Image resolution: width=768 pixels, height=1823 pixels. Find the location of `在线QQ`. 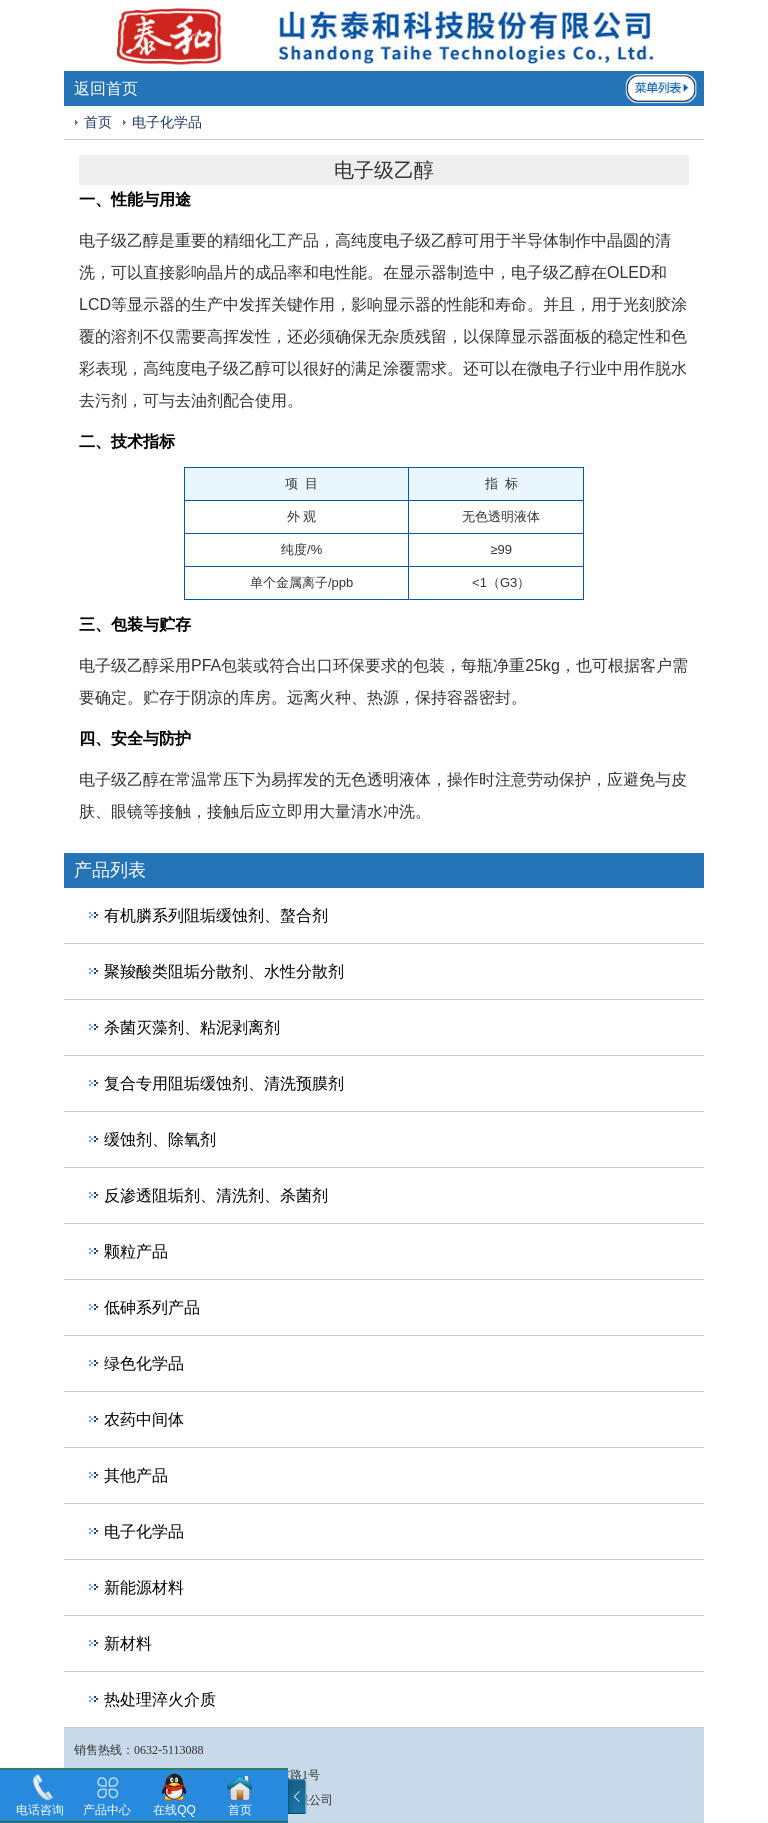

在线QQ is located at coordinates (174, 1810).